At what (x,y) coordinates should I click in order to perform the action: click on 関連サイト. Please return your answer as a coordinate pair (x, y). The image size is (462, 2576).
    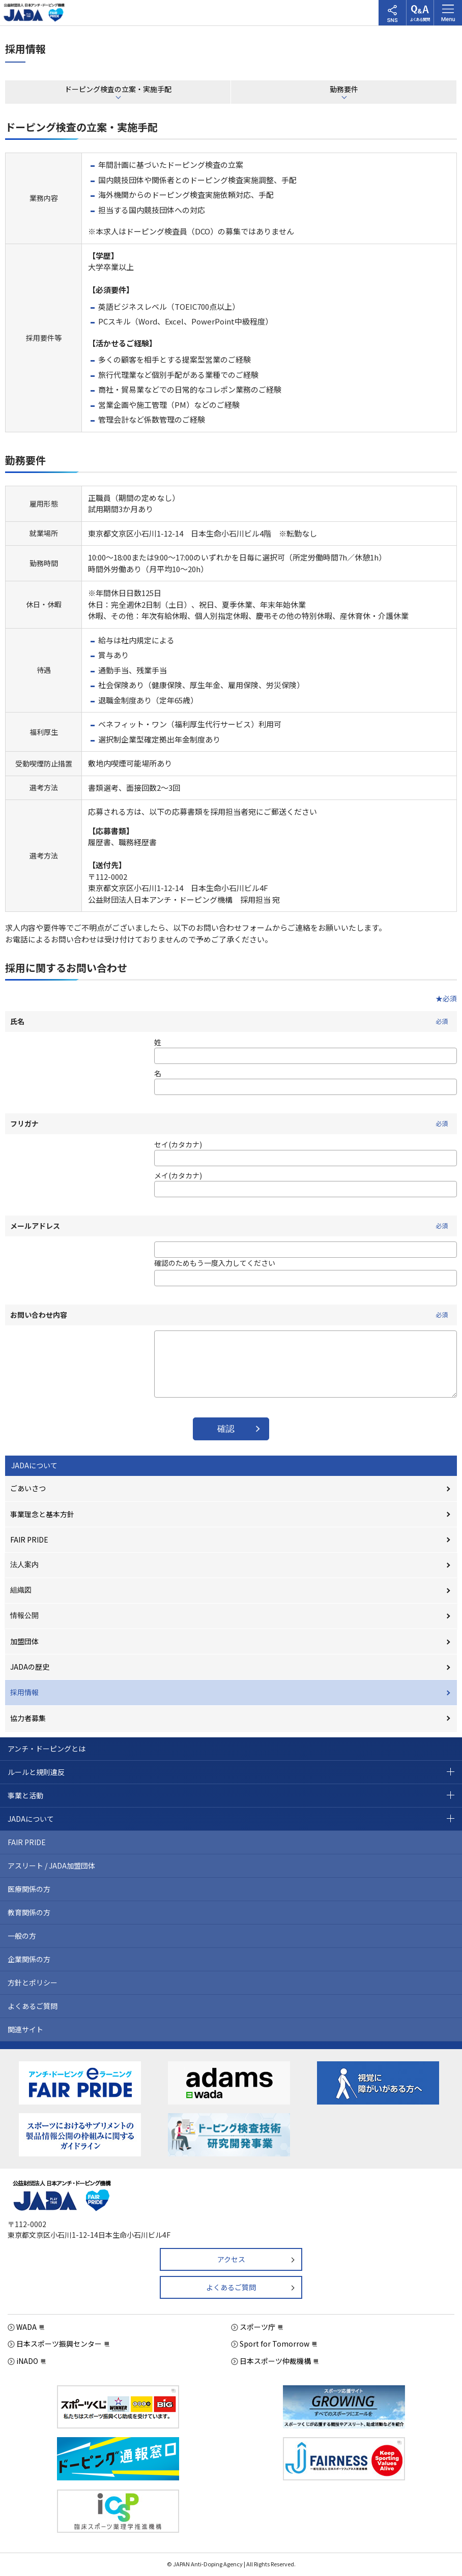
    Looking at the image, I should click on (25, 2029).